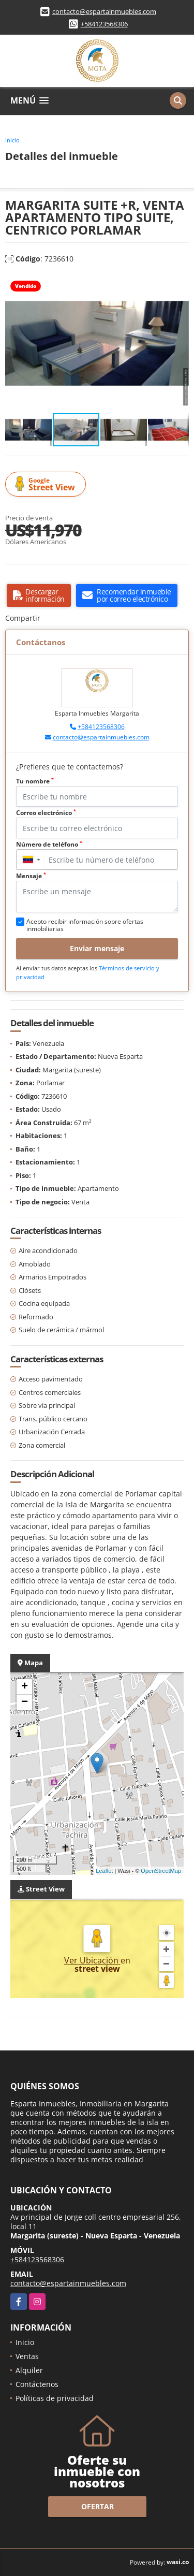 The width and height of the screenshot is (194, 2576). I want to click on contacto@espartainmuebles.com, so click(104, 11).